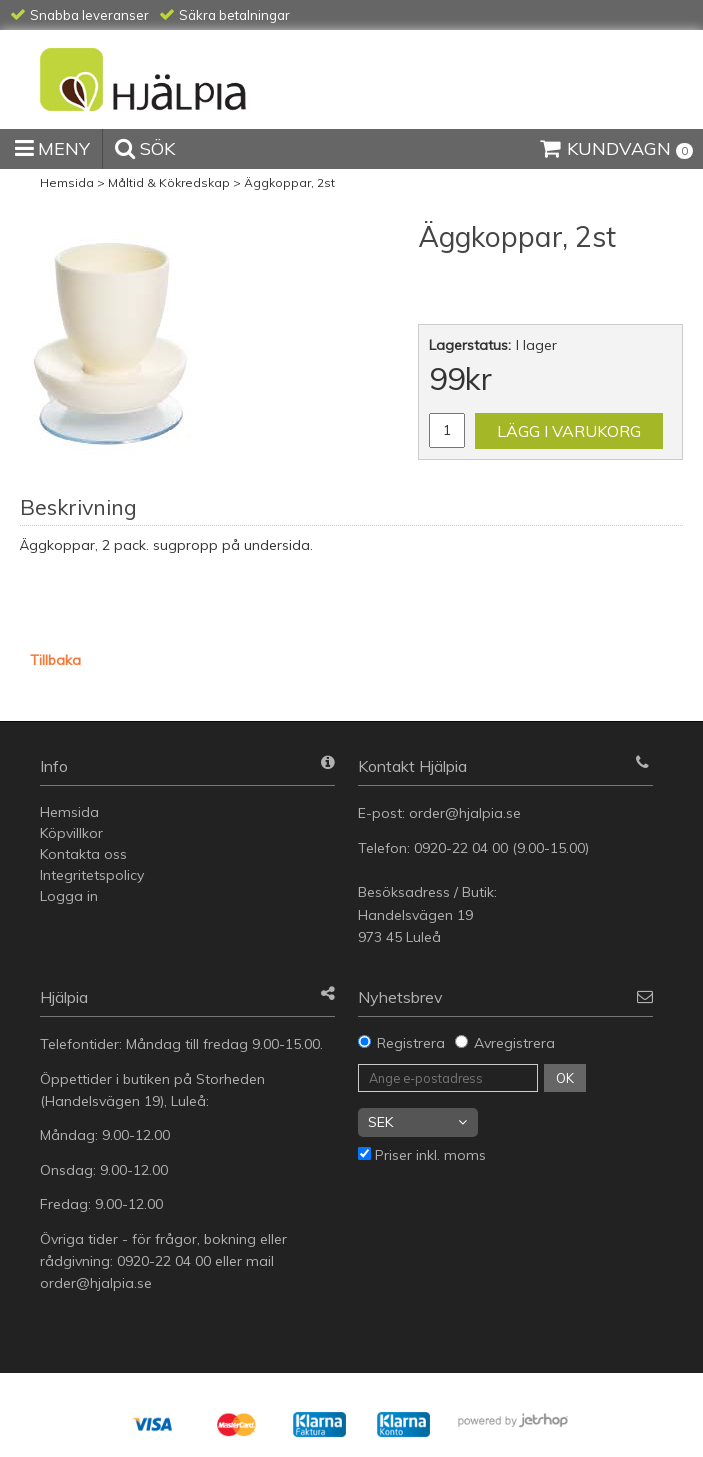 The image size is (703, 1457). I want to click on Måltid & Kökredskap, so click(169, 182).